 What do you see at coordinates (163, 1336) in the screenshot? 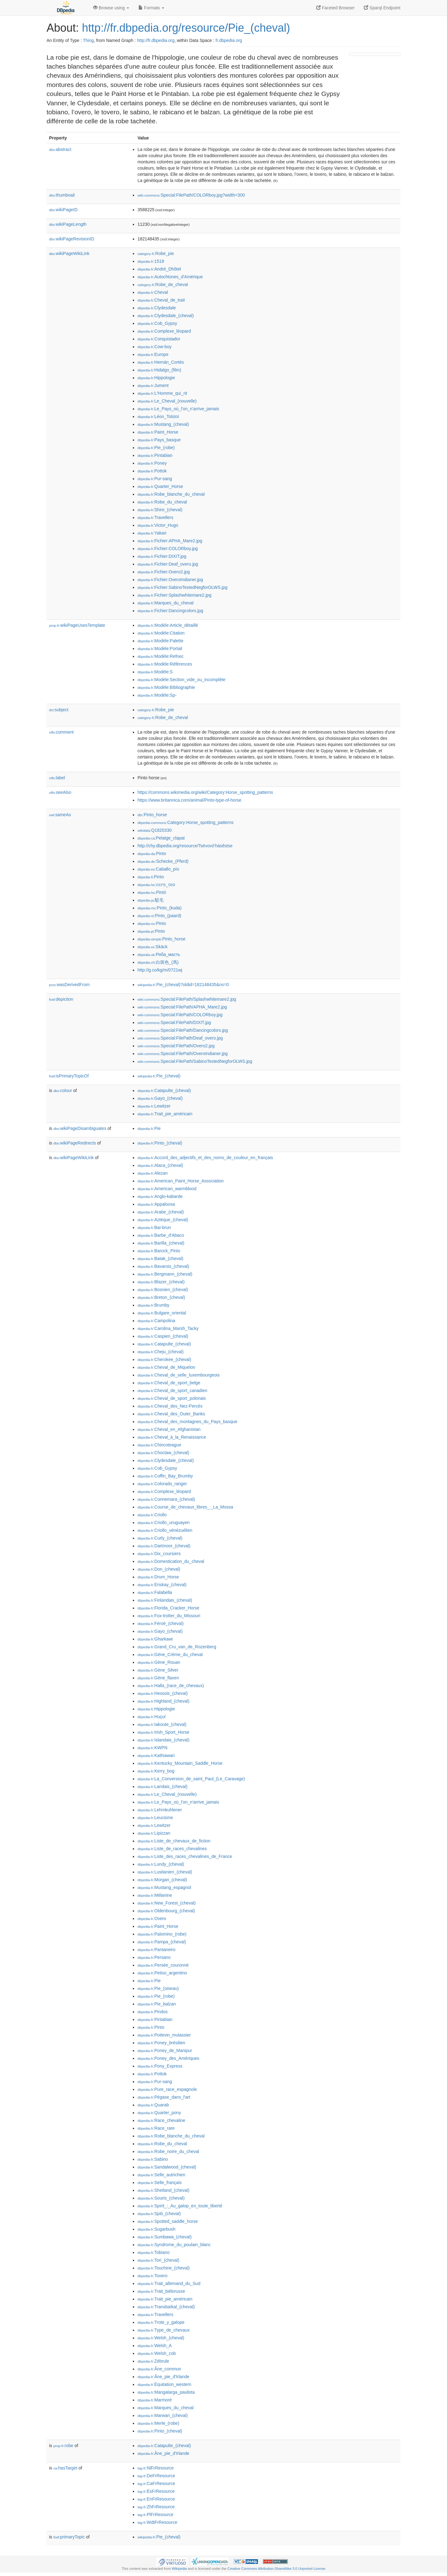
I see `:Caspien_(cheval)` at bounding box center [163, 1336].